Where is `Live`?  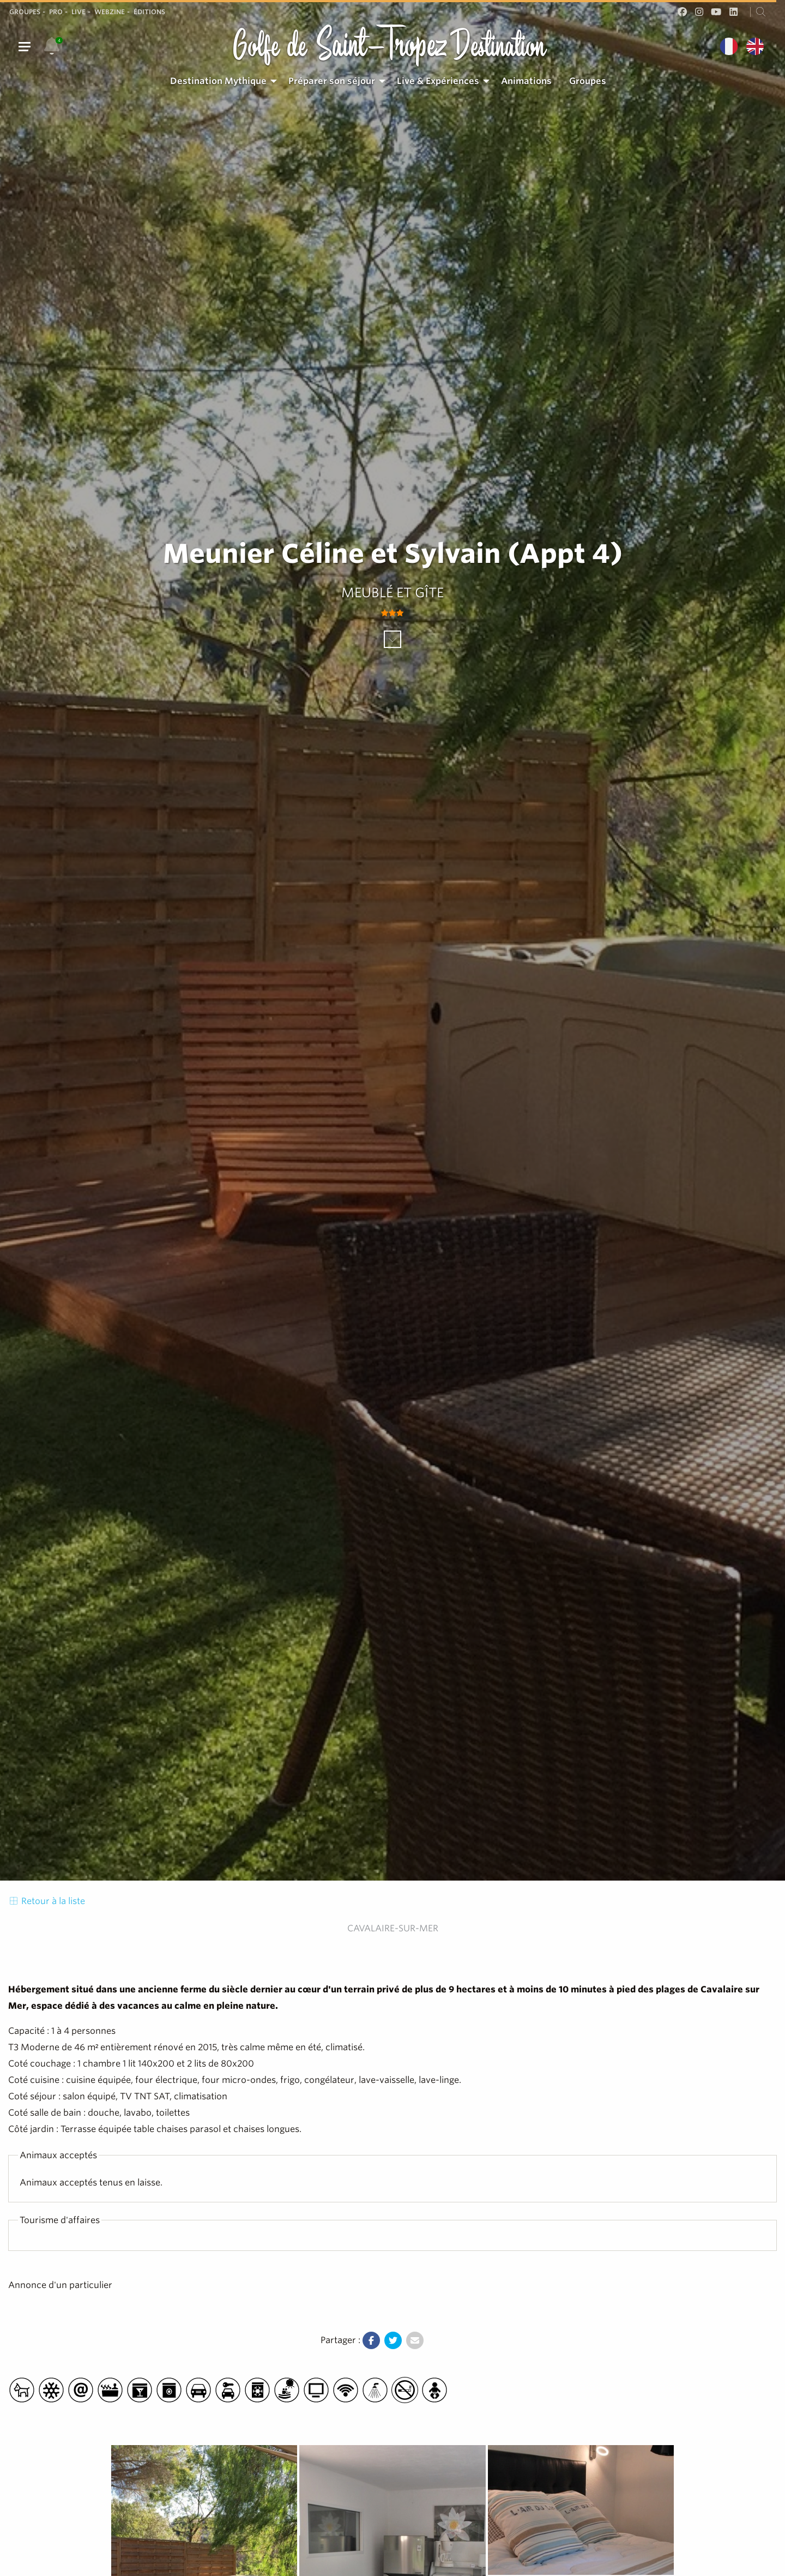
Live is located at coordinates (78, 12).